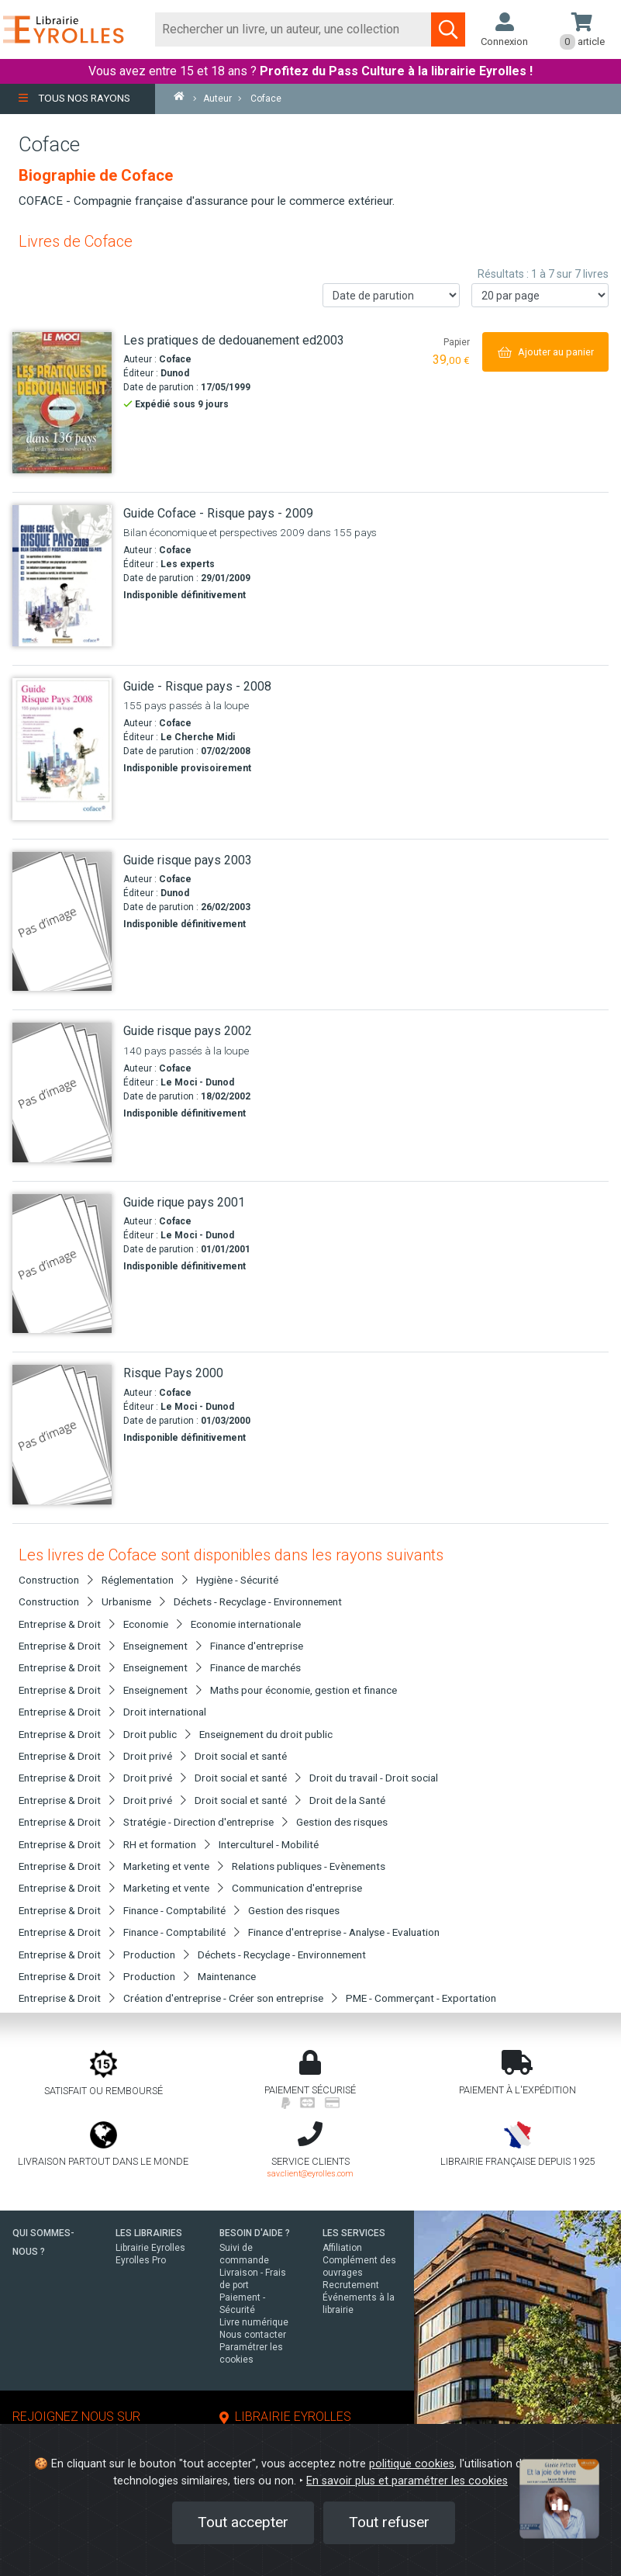 Image resolution: width=621 pixels, height=2576 pixels. Describe the element at coordinates (351, 2285) in the screenshot. I see `Recrutement` at that location.